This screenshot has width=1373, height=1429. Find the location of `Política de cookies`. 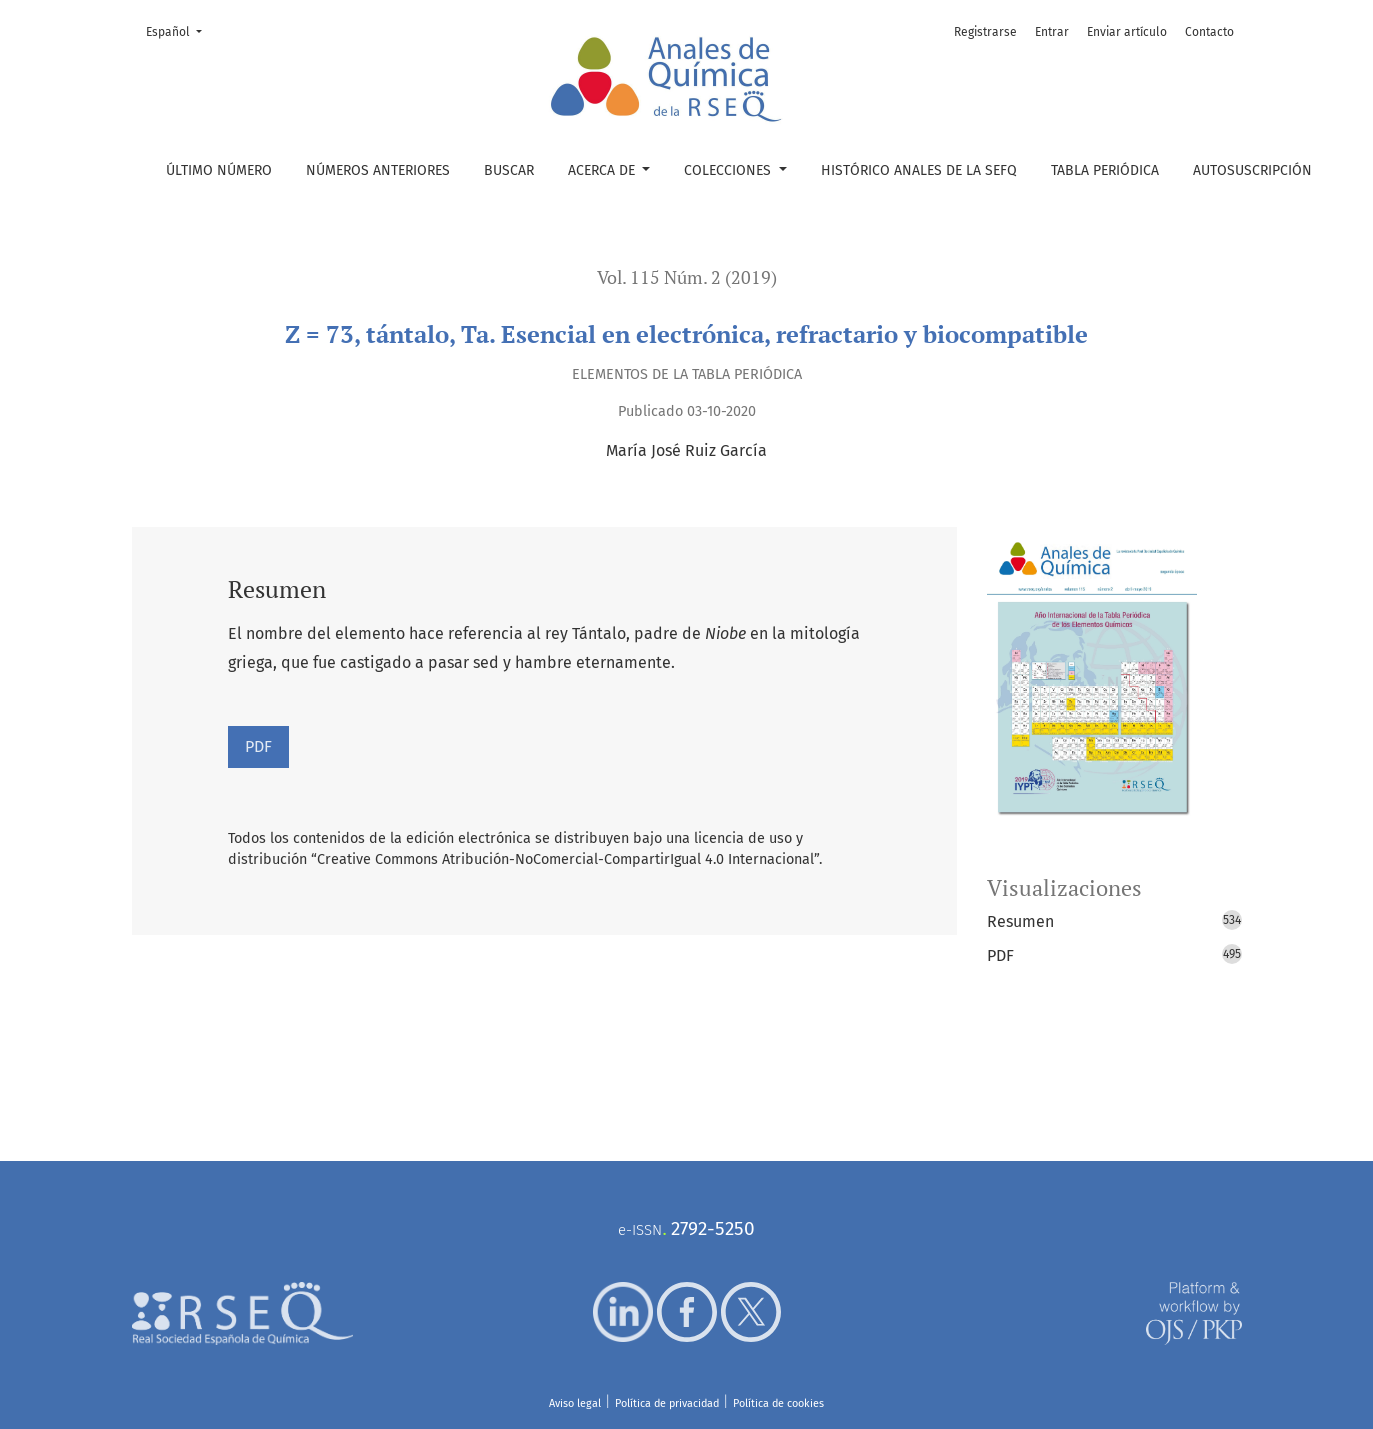

Política de cookies is located at coordinates (778, 1403).